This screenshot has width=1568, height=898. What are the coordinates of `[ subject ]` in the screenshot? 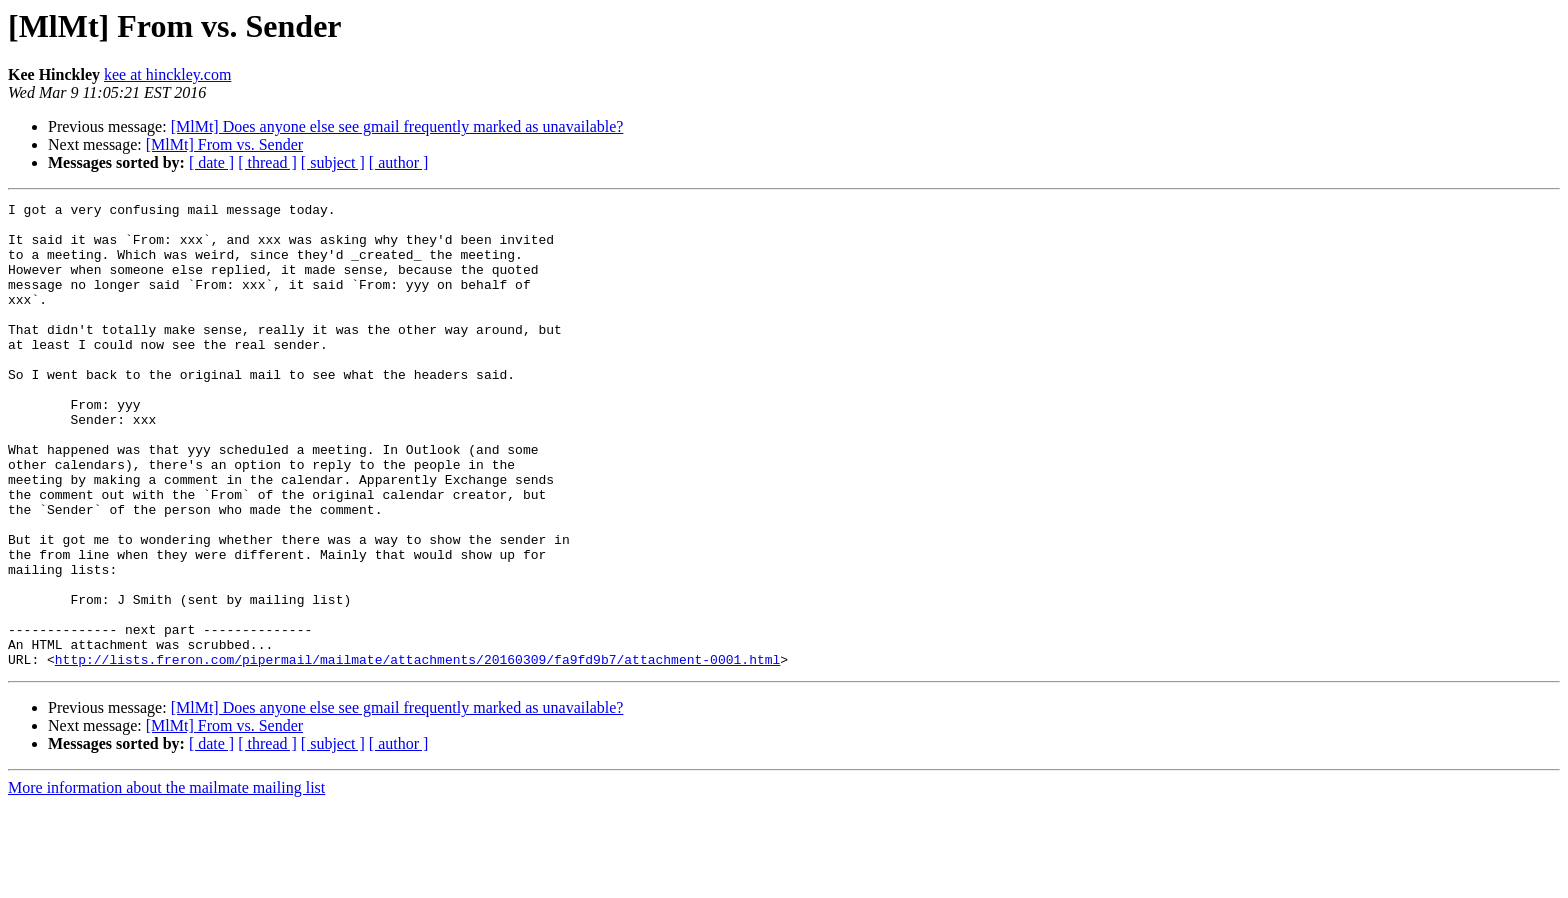 It's located at (333, 162).